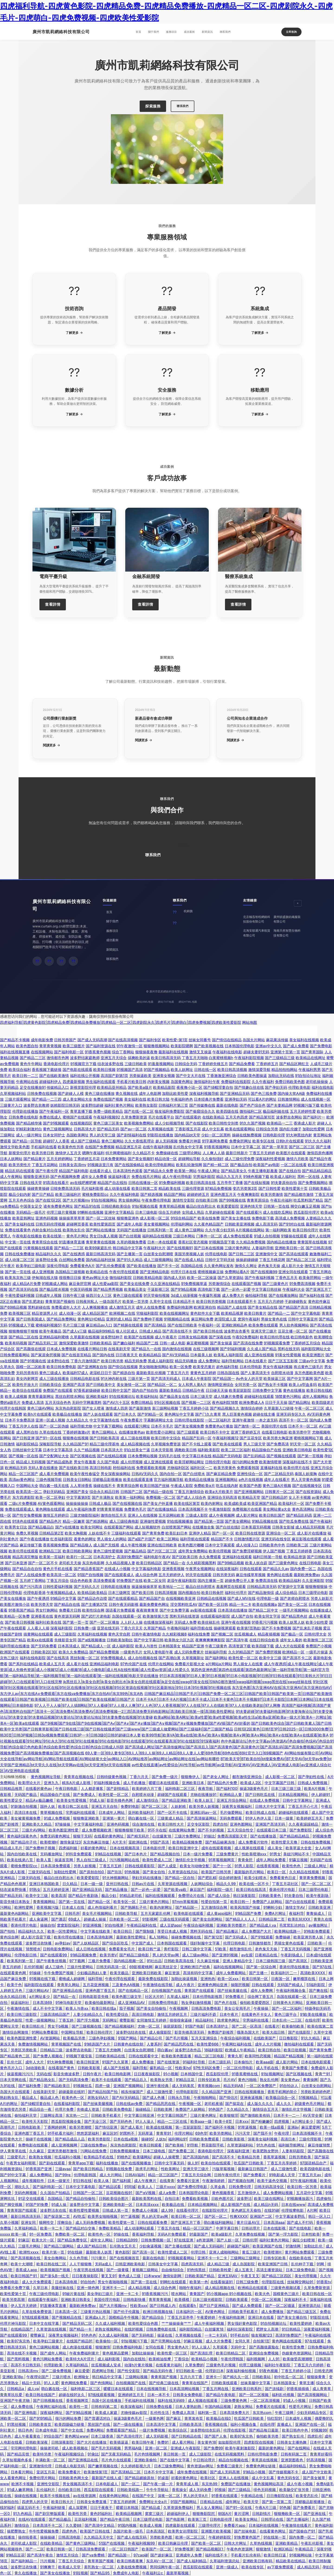 The width and height of the screenshot is (334, 2576). Describe the element at coordinates (37, 1824) in the screenshot. I see `亚洲欧美久久精品` at that location.